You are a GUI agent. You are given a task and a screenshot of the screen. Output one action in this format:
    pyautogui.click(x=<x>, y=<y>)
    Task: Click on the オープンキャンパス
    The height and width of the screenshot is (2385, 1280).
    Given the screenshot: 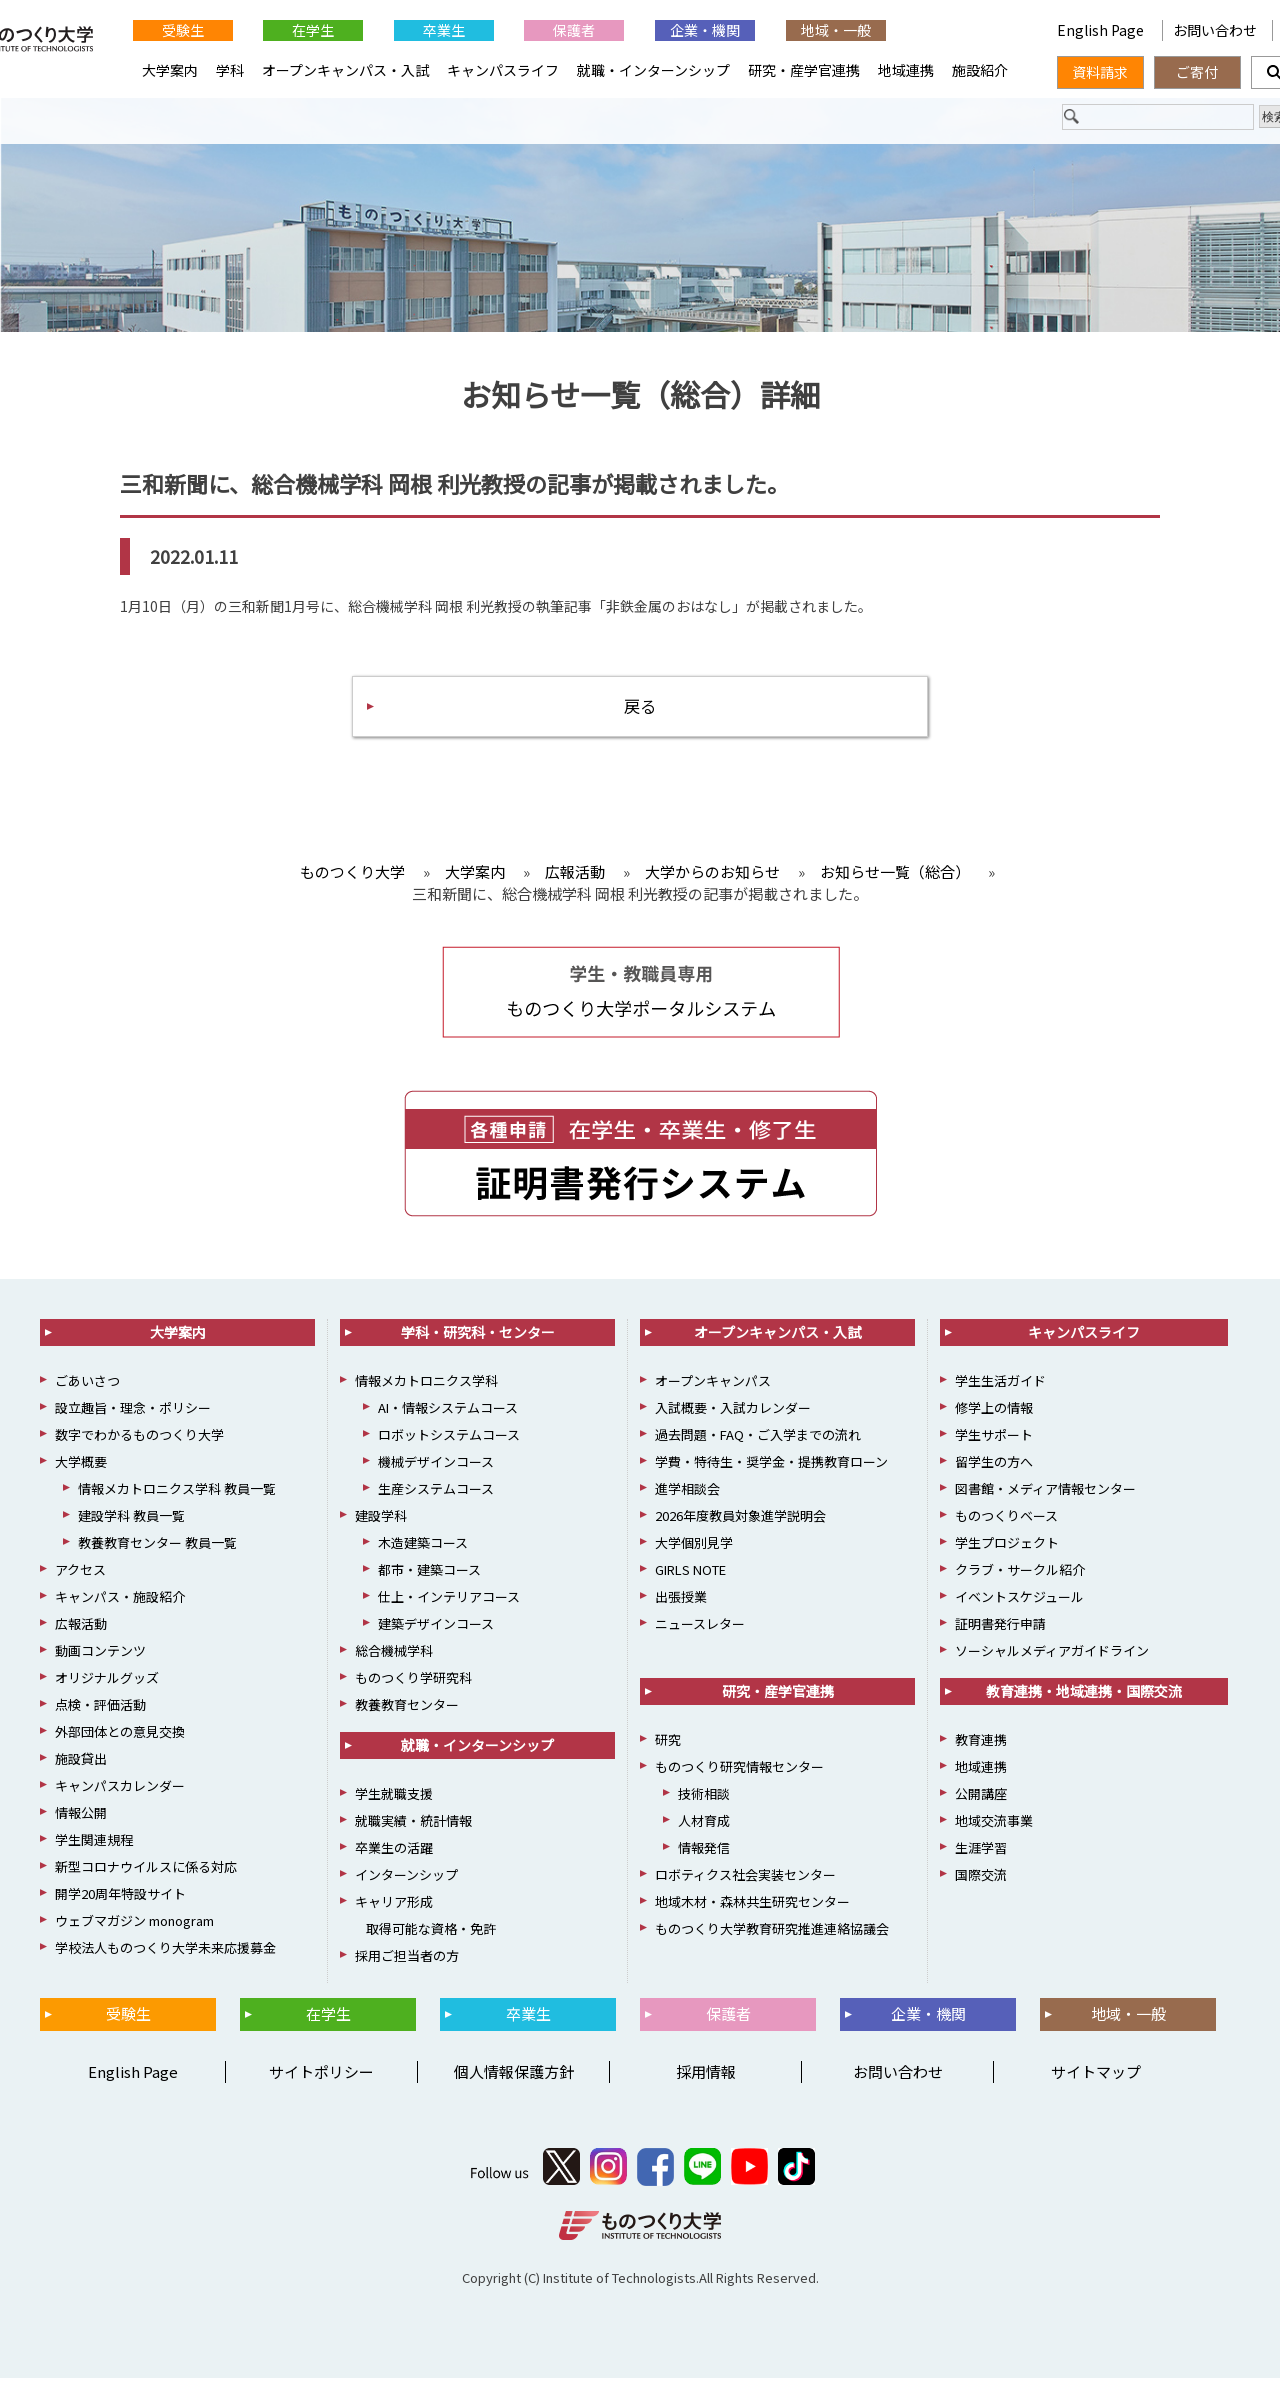 What is the action you would take?
    pyautogui.click(x=713, y=1387)
    